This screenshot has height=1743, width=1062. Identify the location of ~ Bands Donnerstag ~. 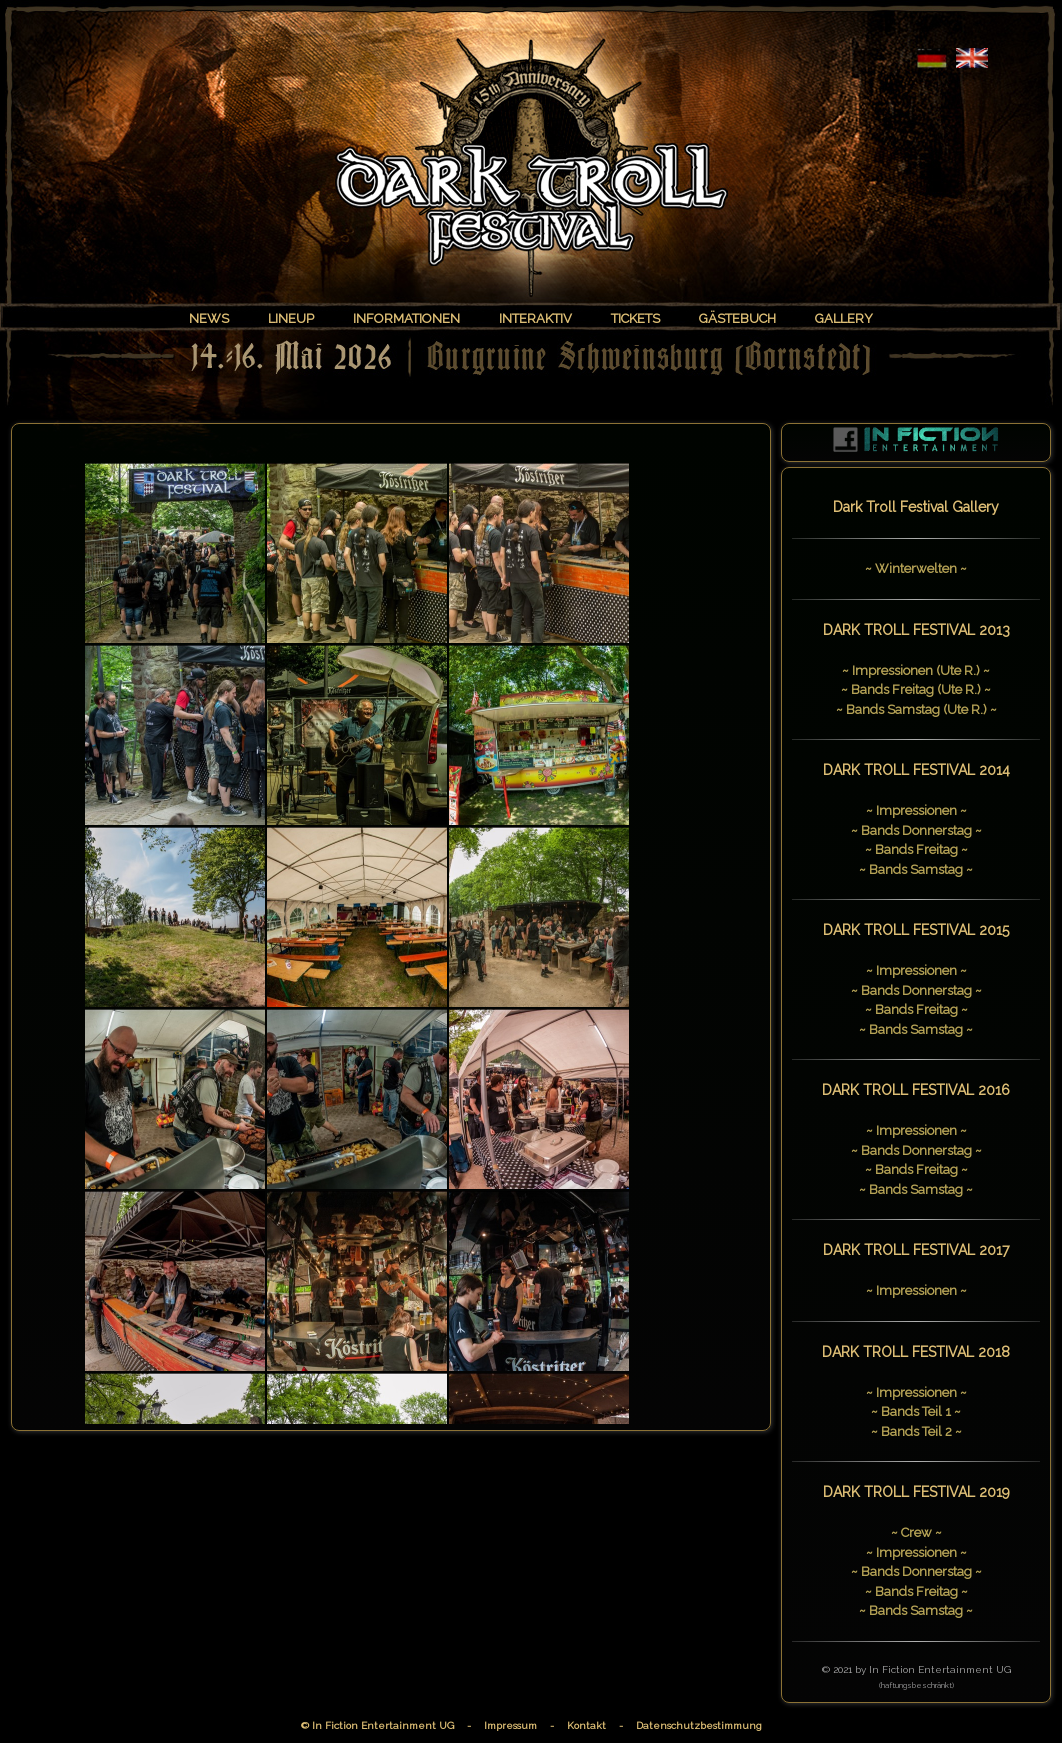
(916, 830).